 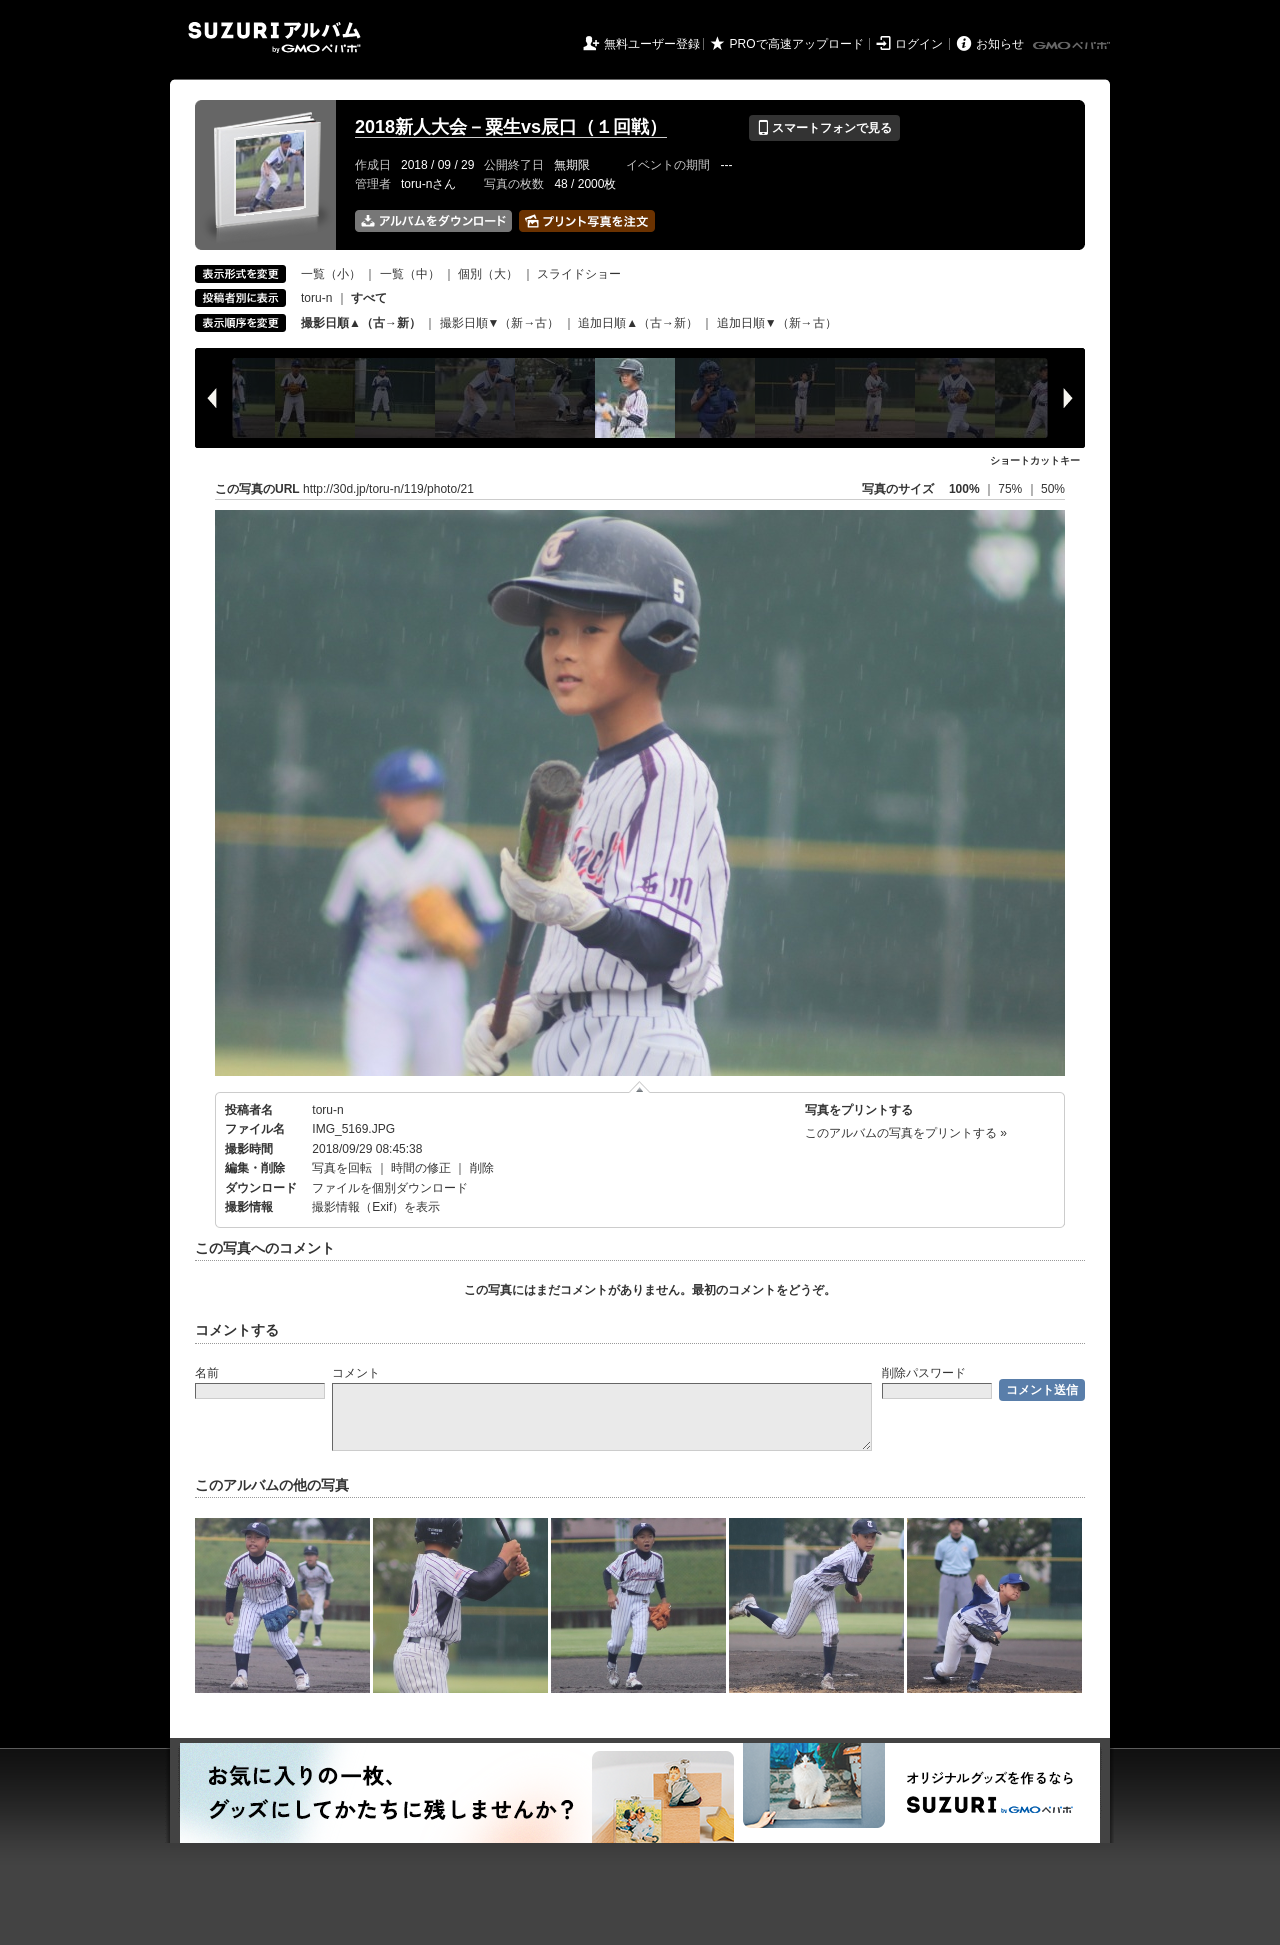 I want to click on http://30d.jp/toru-n/119/photo/21, so click(x=388, y=489).